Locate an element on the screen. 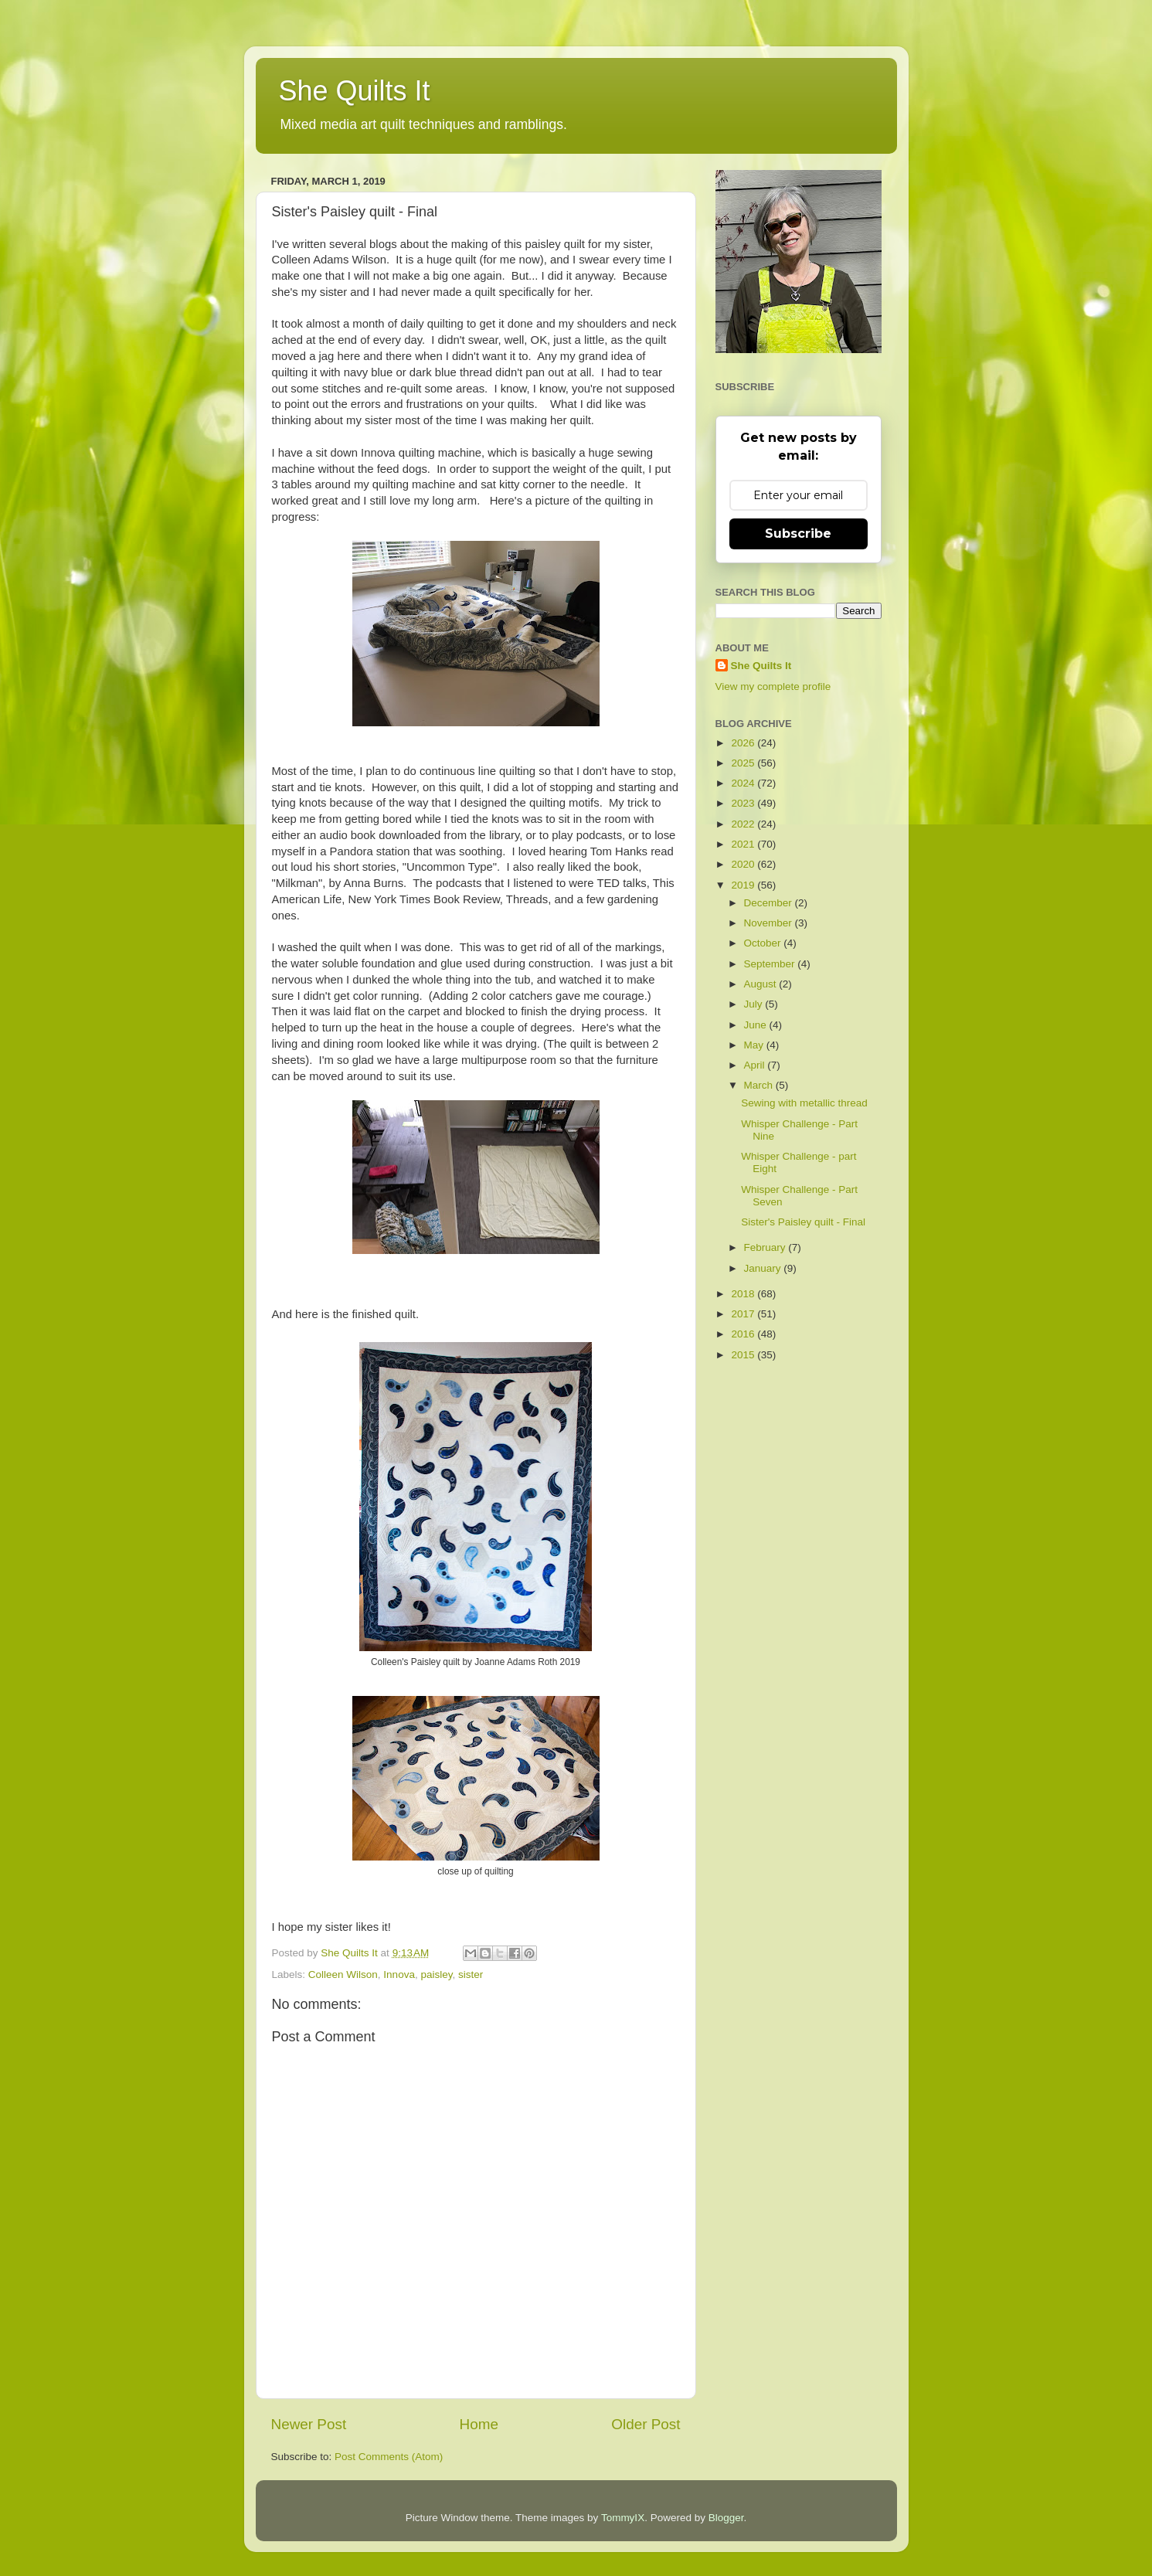  TommyIX is located at coordinates (622, 2517).